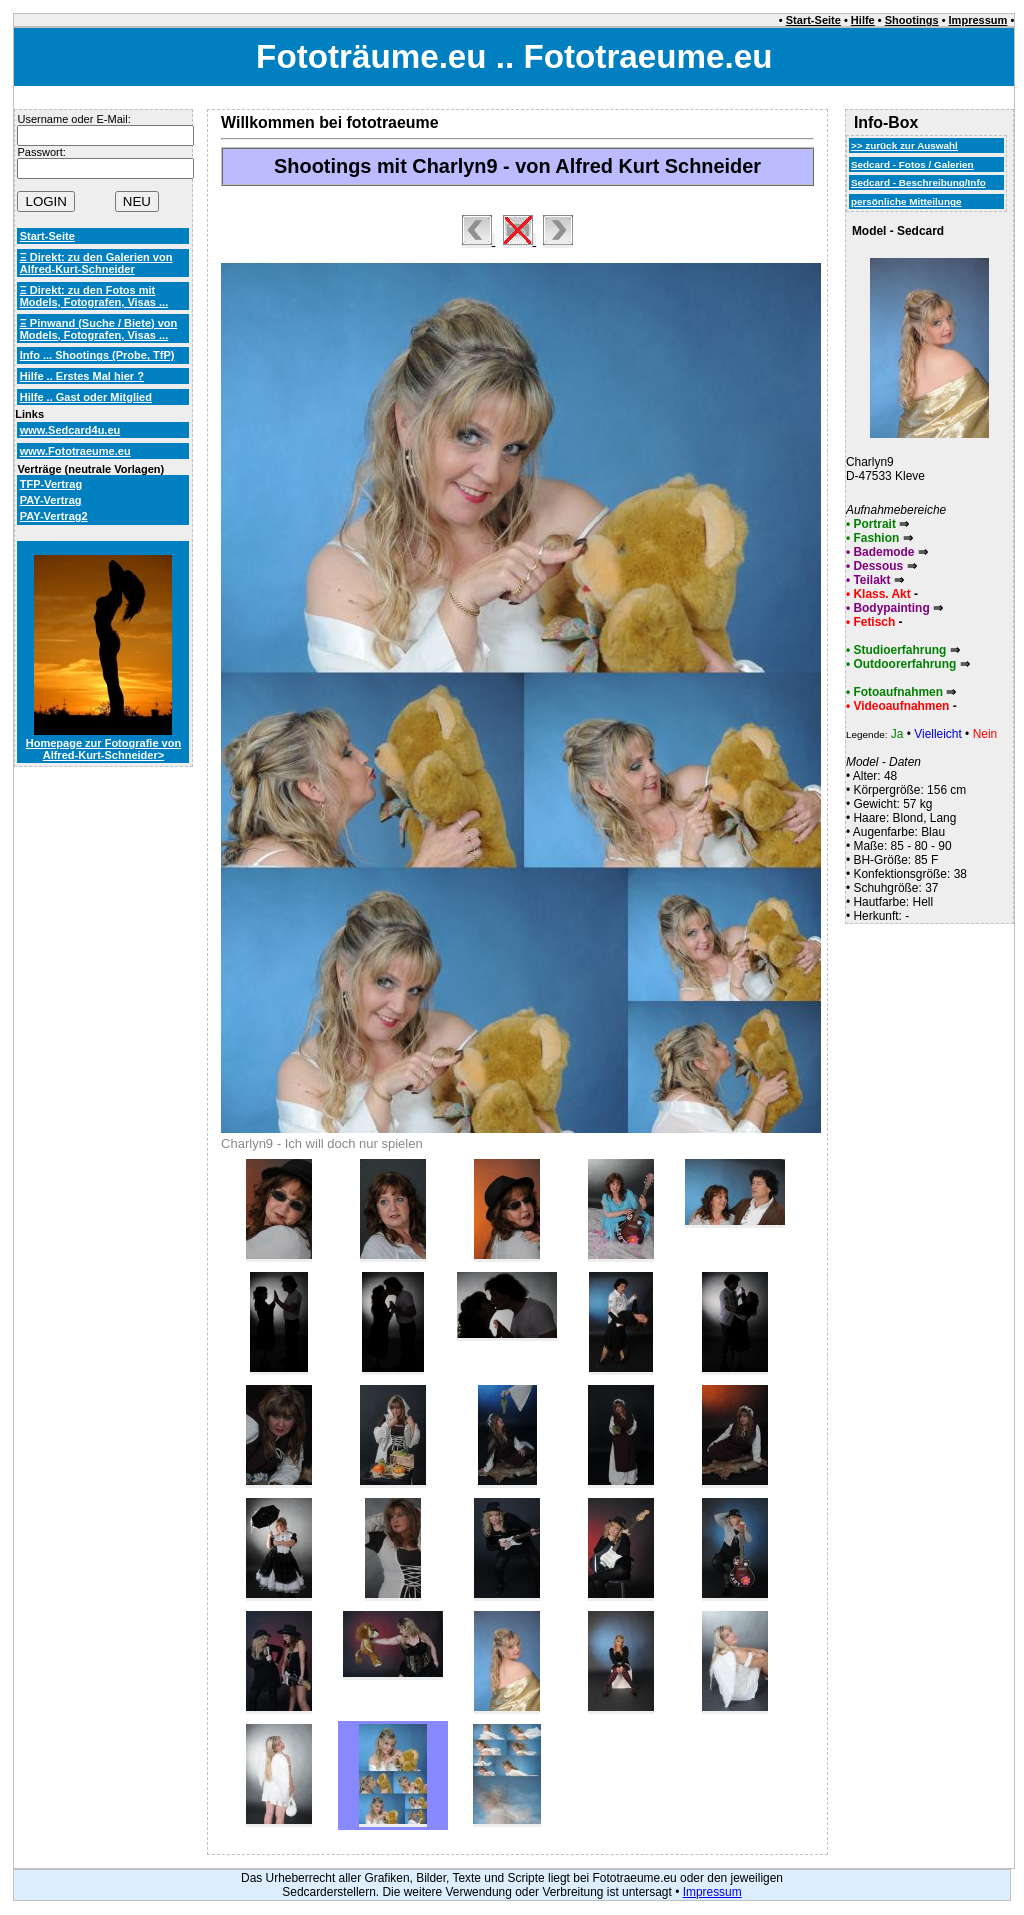 The image size is (1024, 1915). I want to click on PAY-Vertrag, so click(51, 500).